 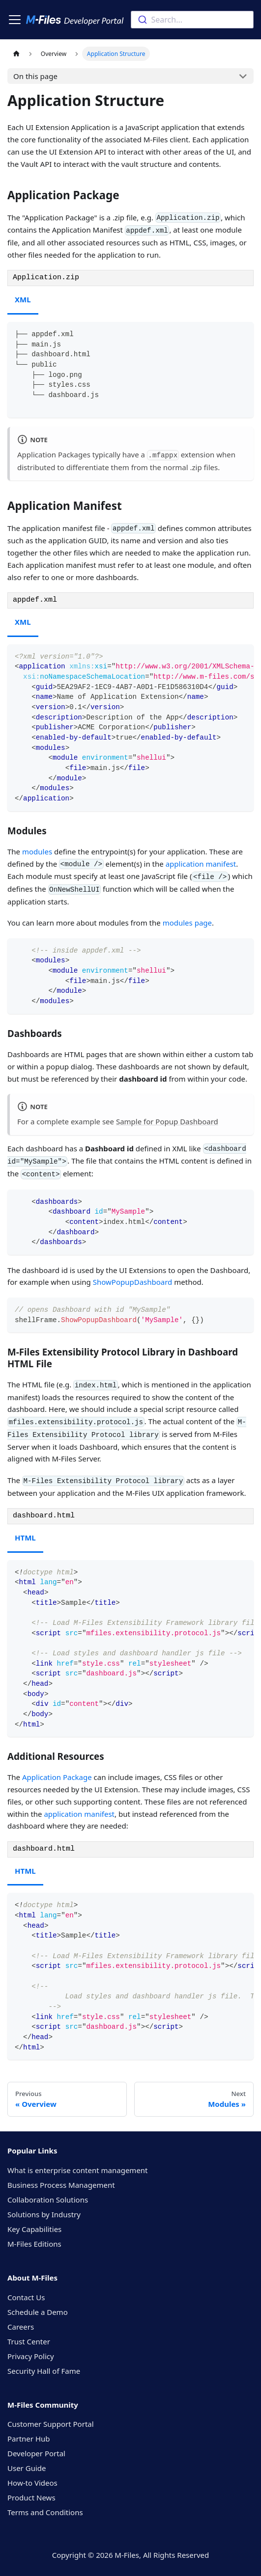 I want to click on Trust Center, so click(x=28, y=2341).